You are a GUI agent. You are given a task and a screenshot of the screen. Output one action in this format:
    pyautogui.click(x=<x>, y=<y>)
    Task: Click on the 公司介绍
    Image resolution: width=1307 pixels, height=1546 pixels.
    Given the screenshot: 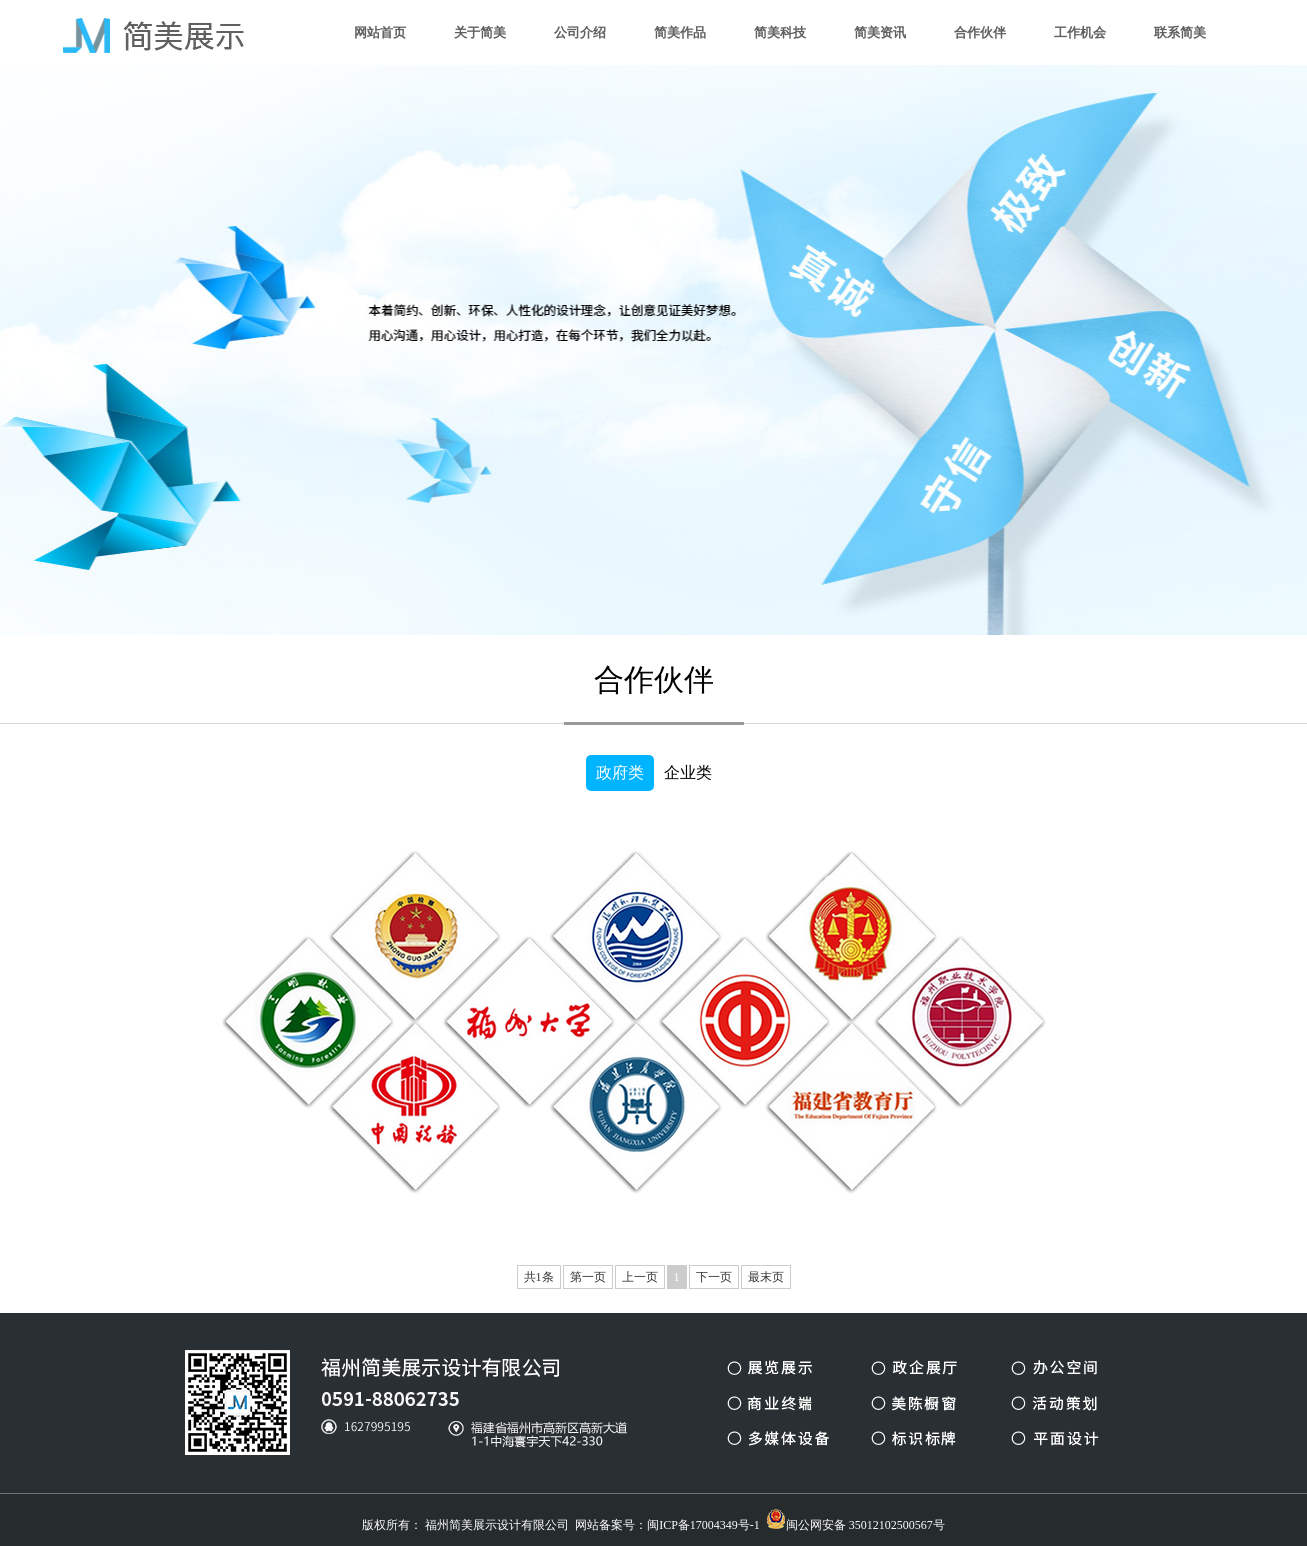 What is the action you would take?
    pyautogui.click(x=580, y=32)
    